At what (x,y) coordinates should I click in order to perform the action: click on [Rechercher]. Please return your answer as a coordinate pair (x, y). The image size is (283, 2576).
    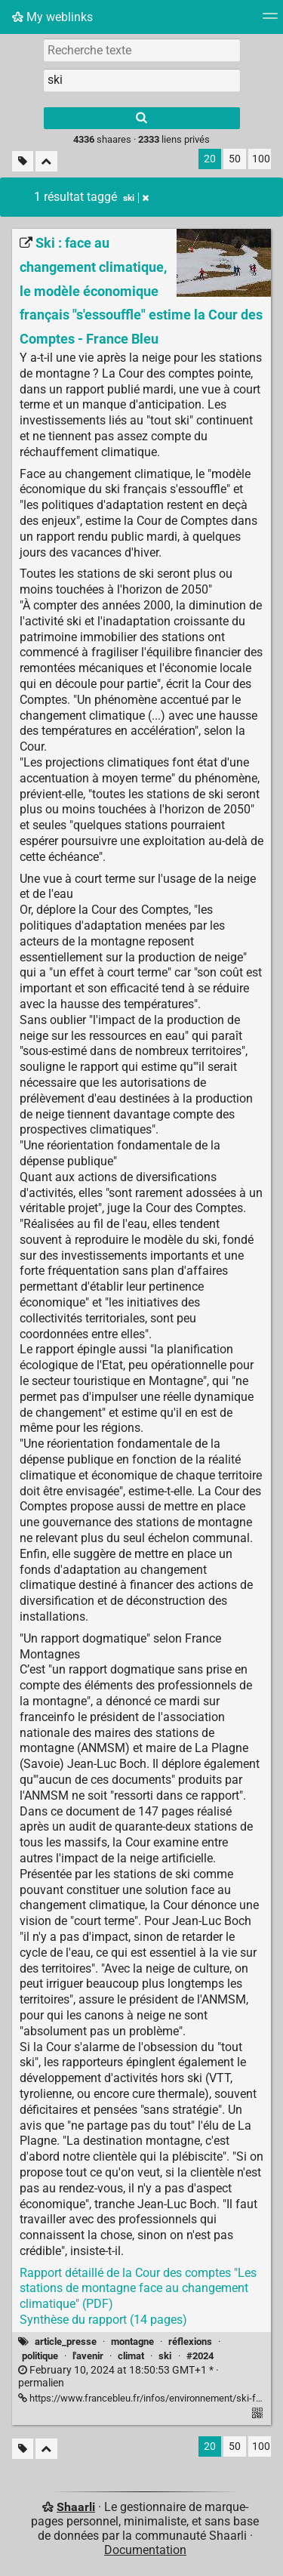
    Looking at the image, I should click on (142, 118).